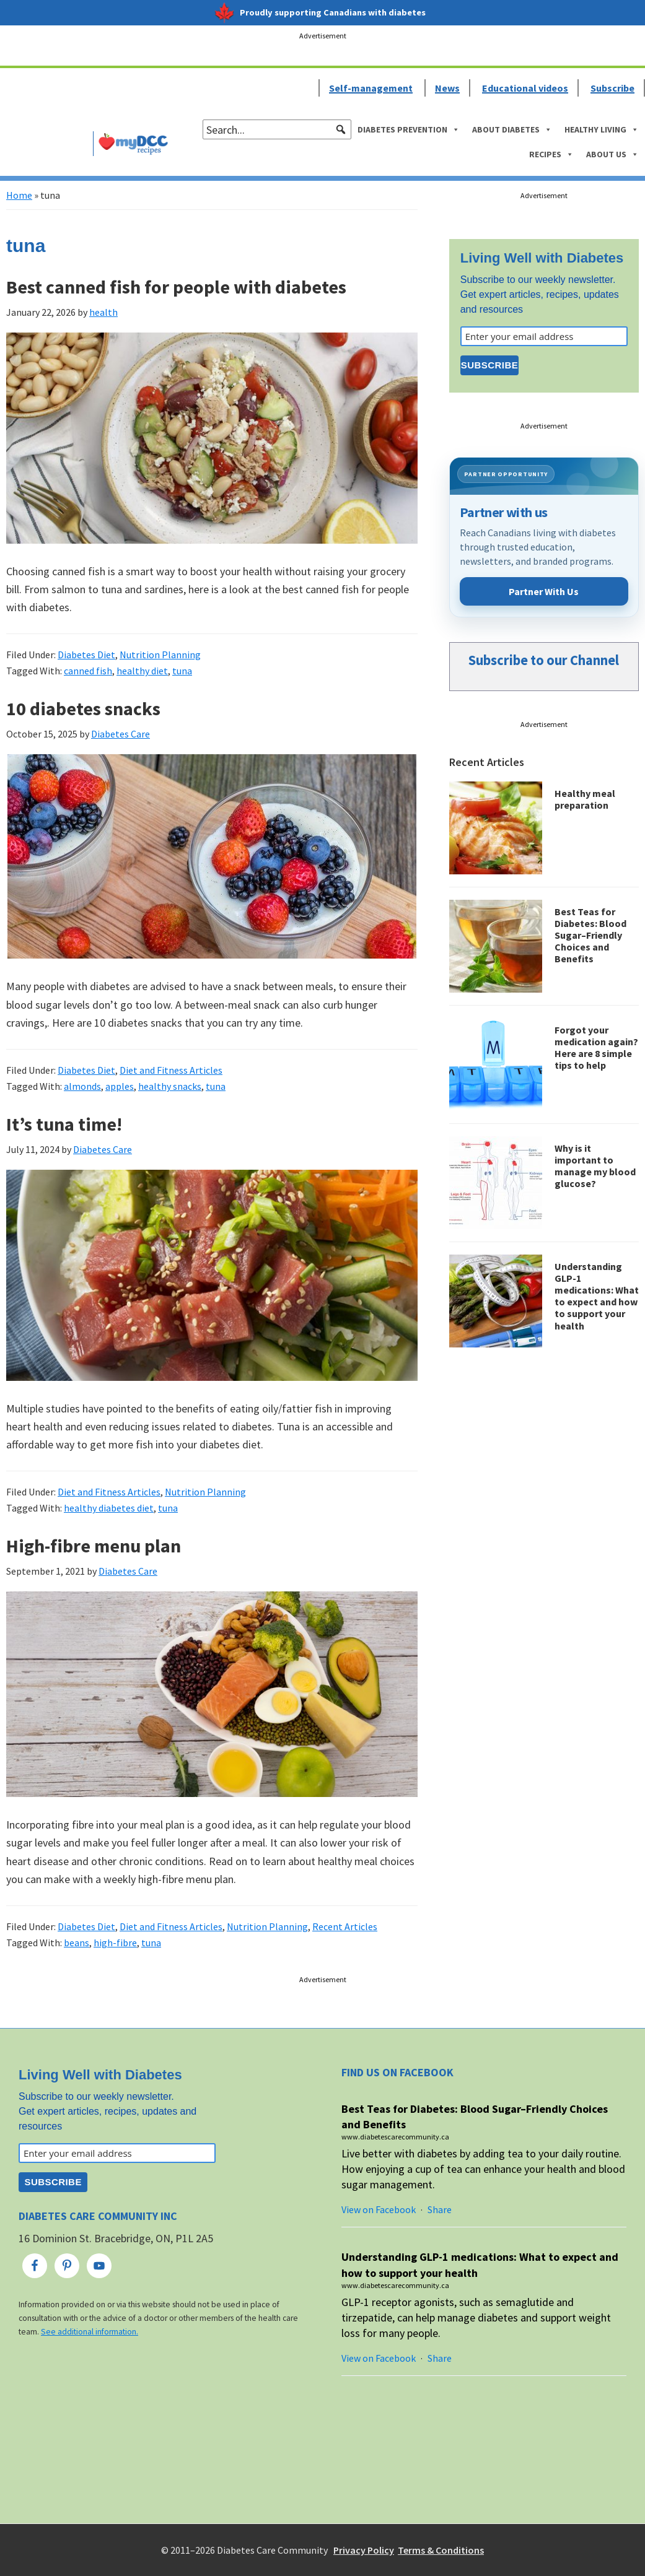  I want to click on [searchbox], so click(277, 129).